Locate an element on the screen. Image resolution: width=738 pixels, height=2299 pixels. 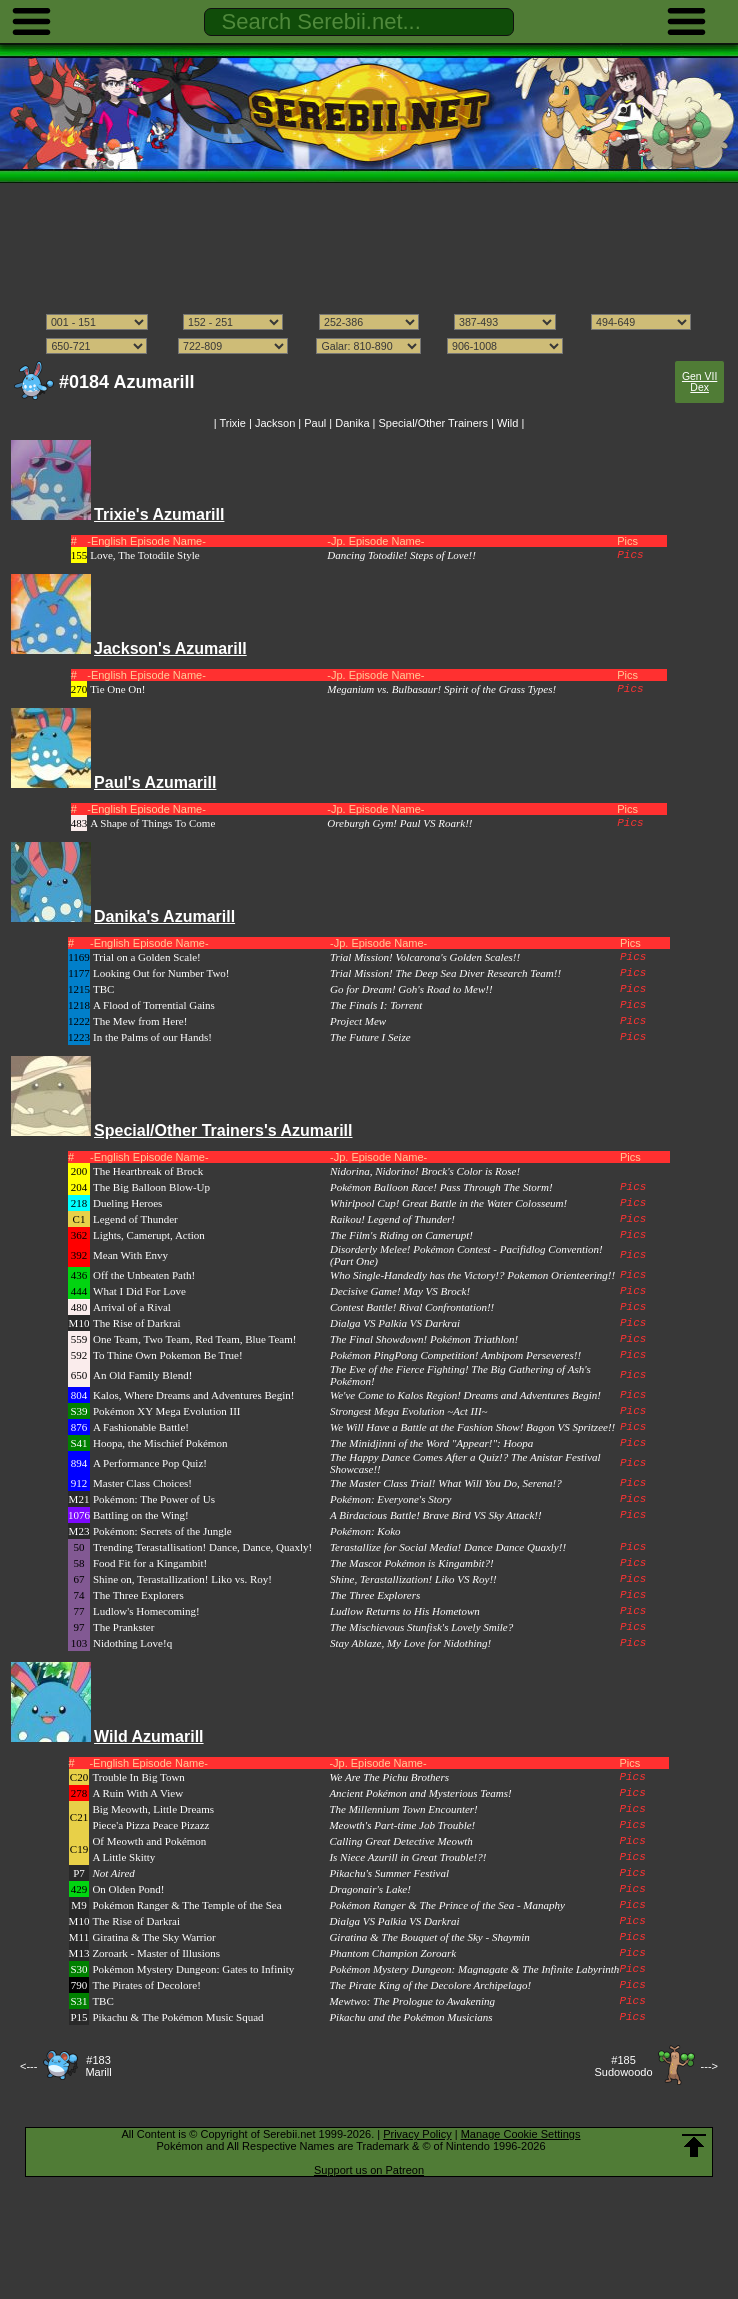
Love, The Totodile Style is located at coordinates (144, 555).